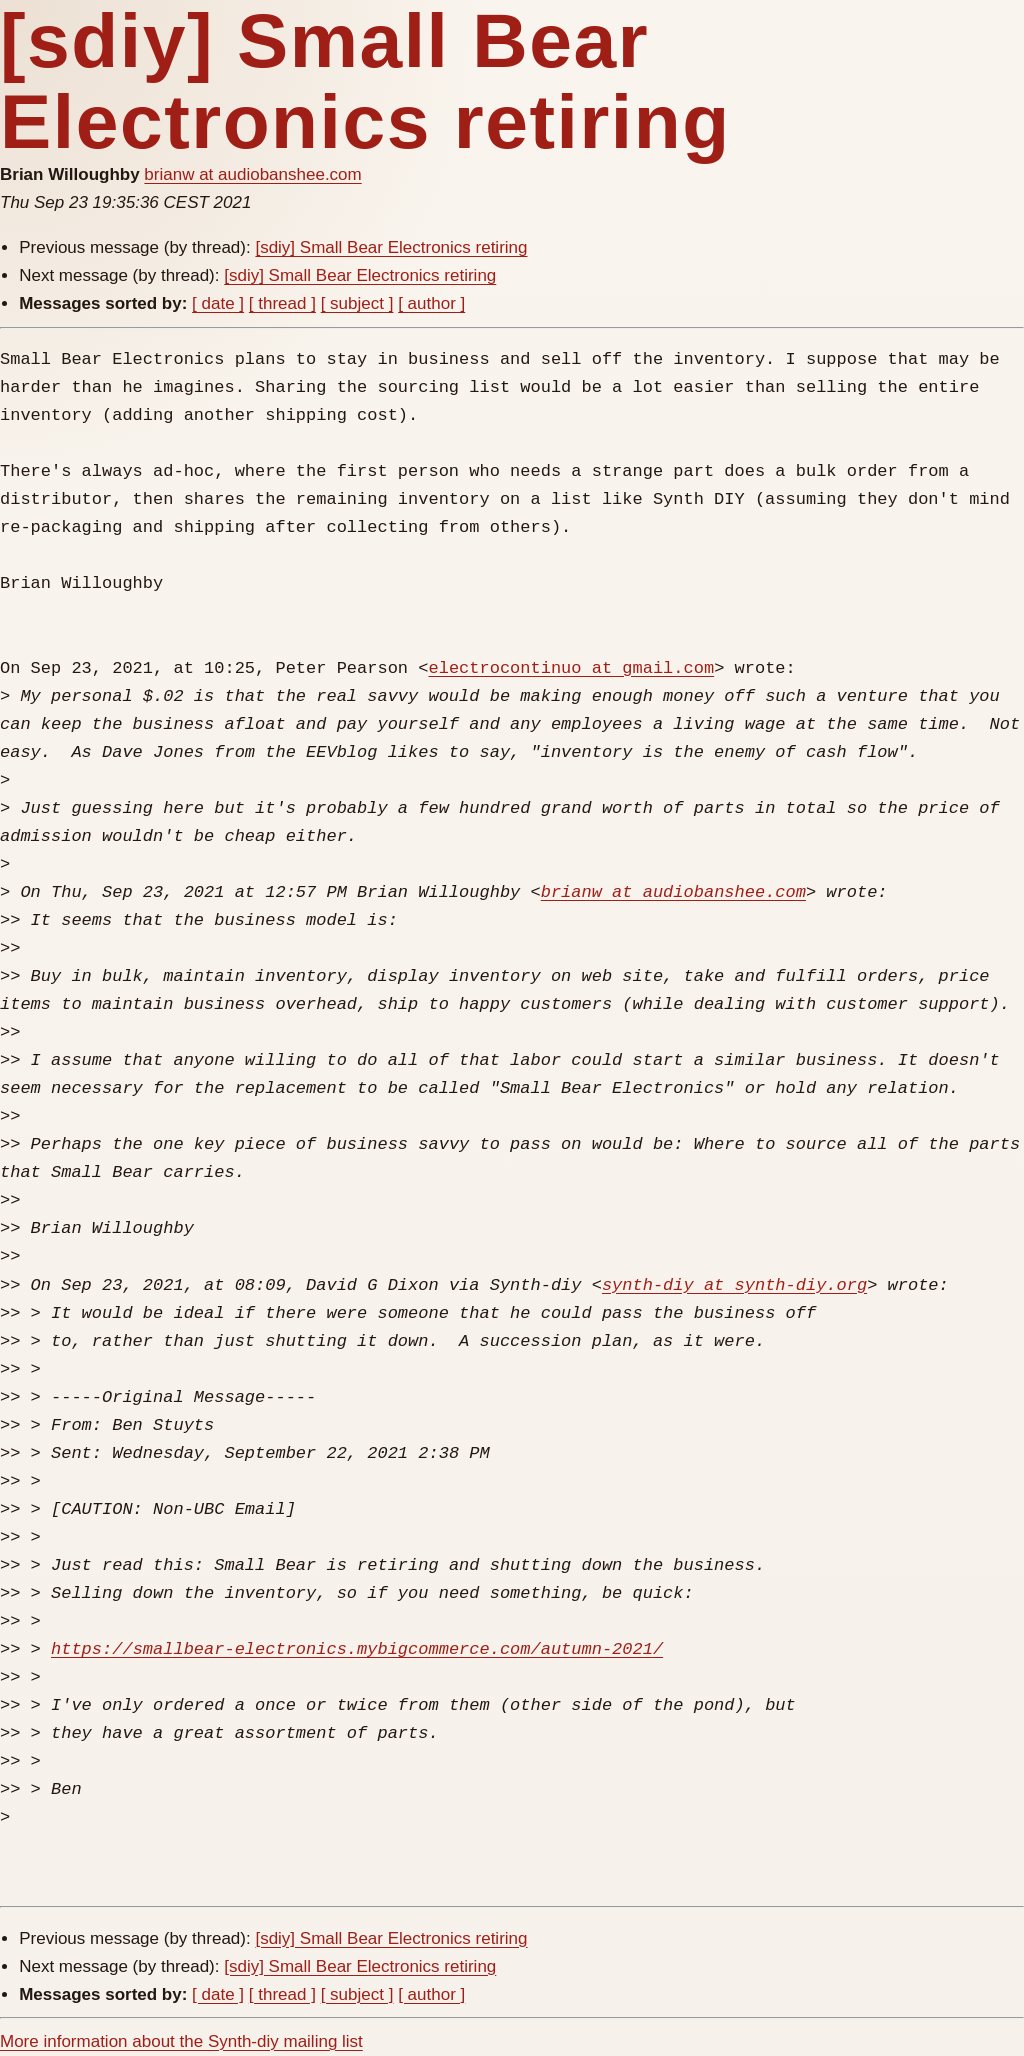 The width and height of the screenshot is (1024, 2056). I want to click on [ author ], so click(431, 303).